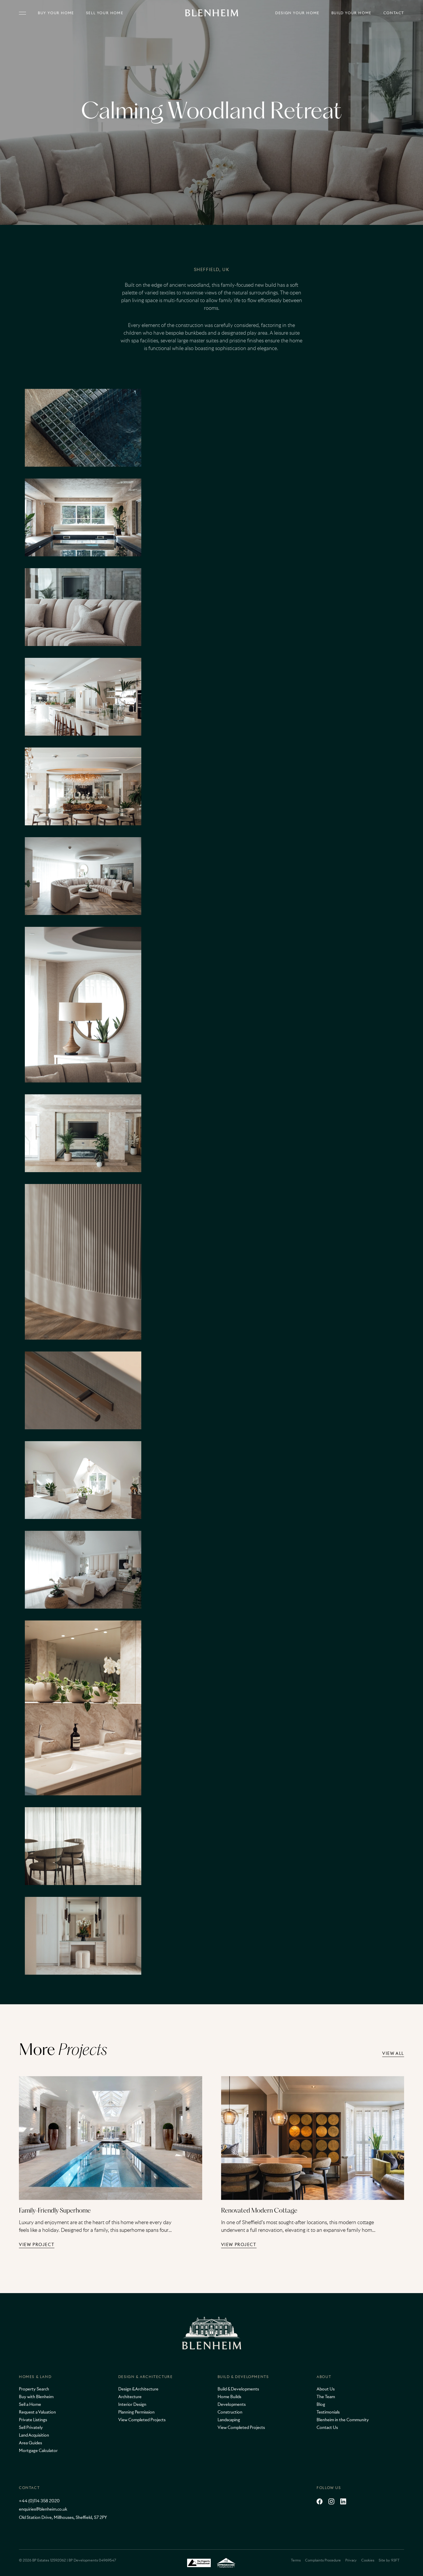  What do you see at coordinates (34, 2435) in the screenshot?
I see `Land Acquisition` at bounding box center [34, 2435].